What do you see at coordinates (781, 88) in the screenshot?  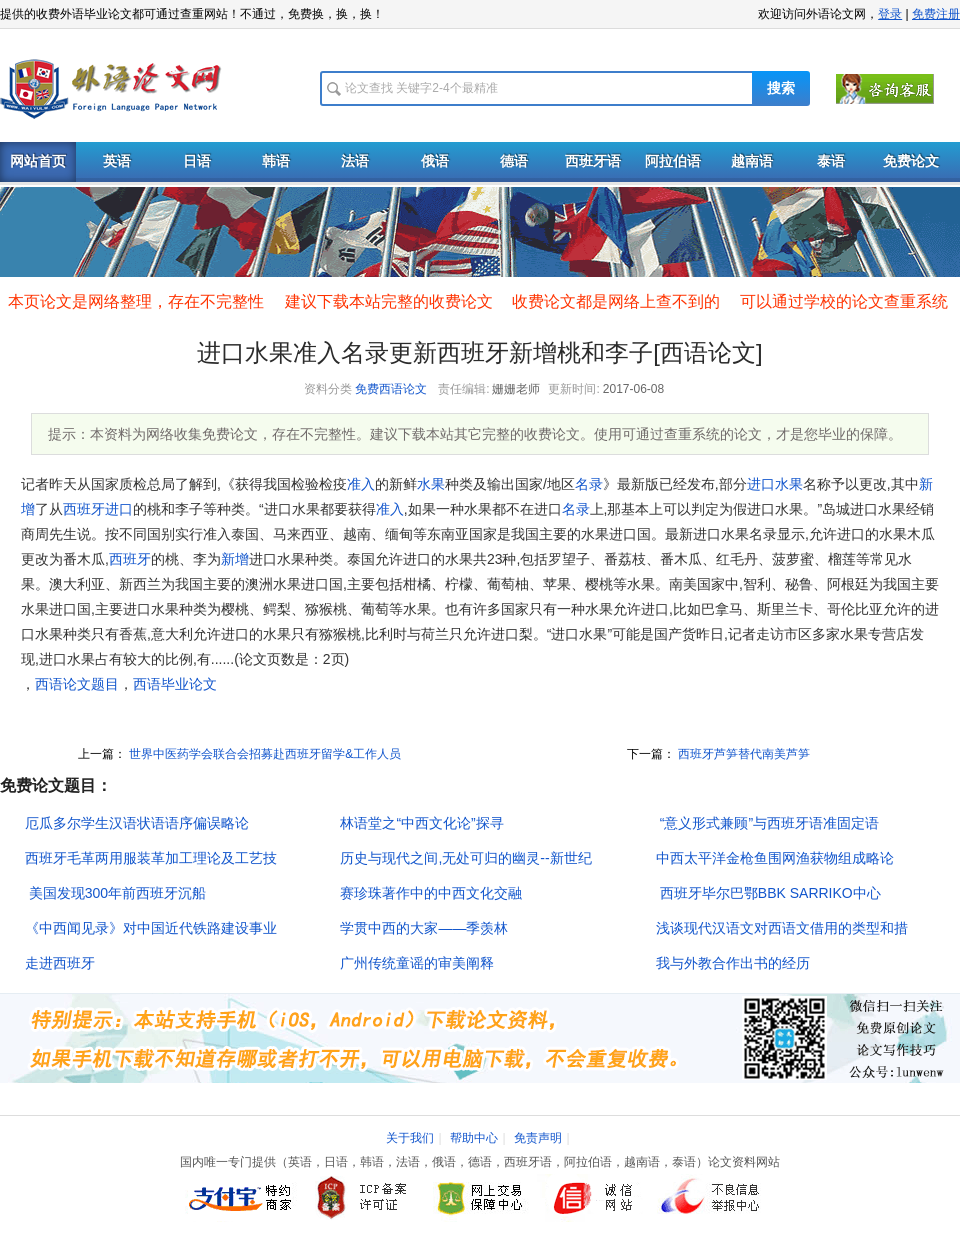 I see `搜索` at bounding box center [781, 88].